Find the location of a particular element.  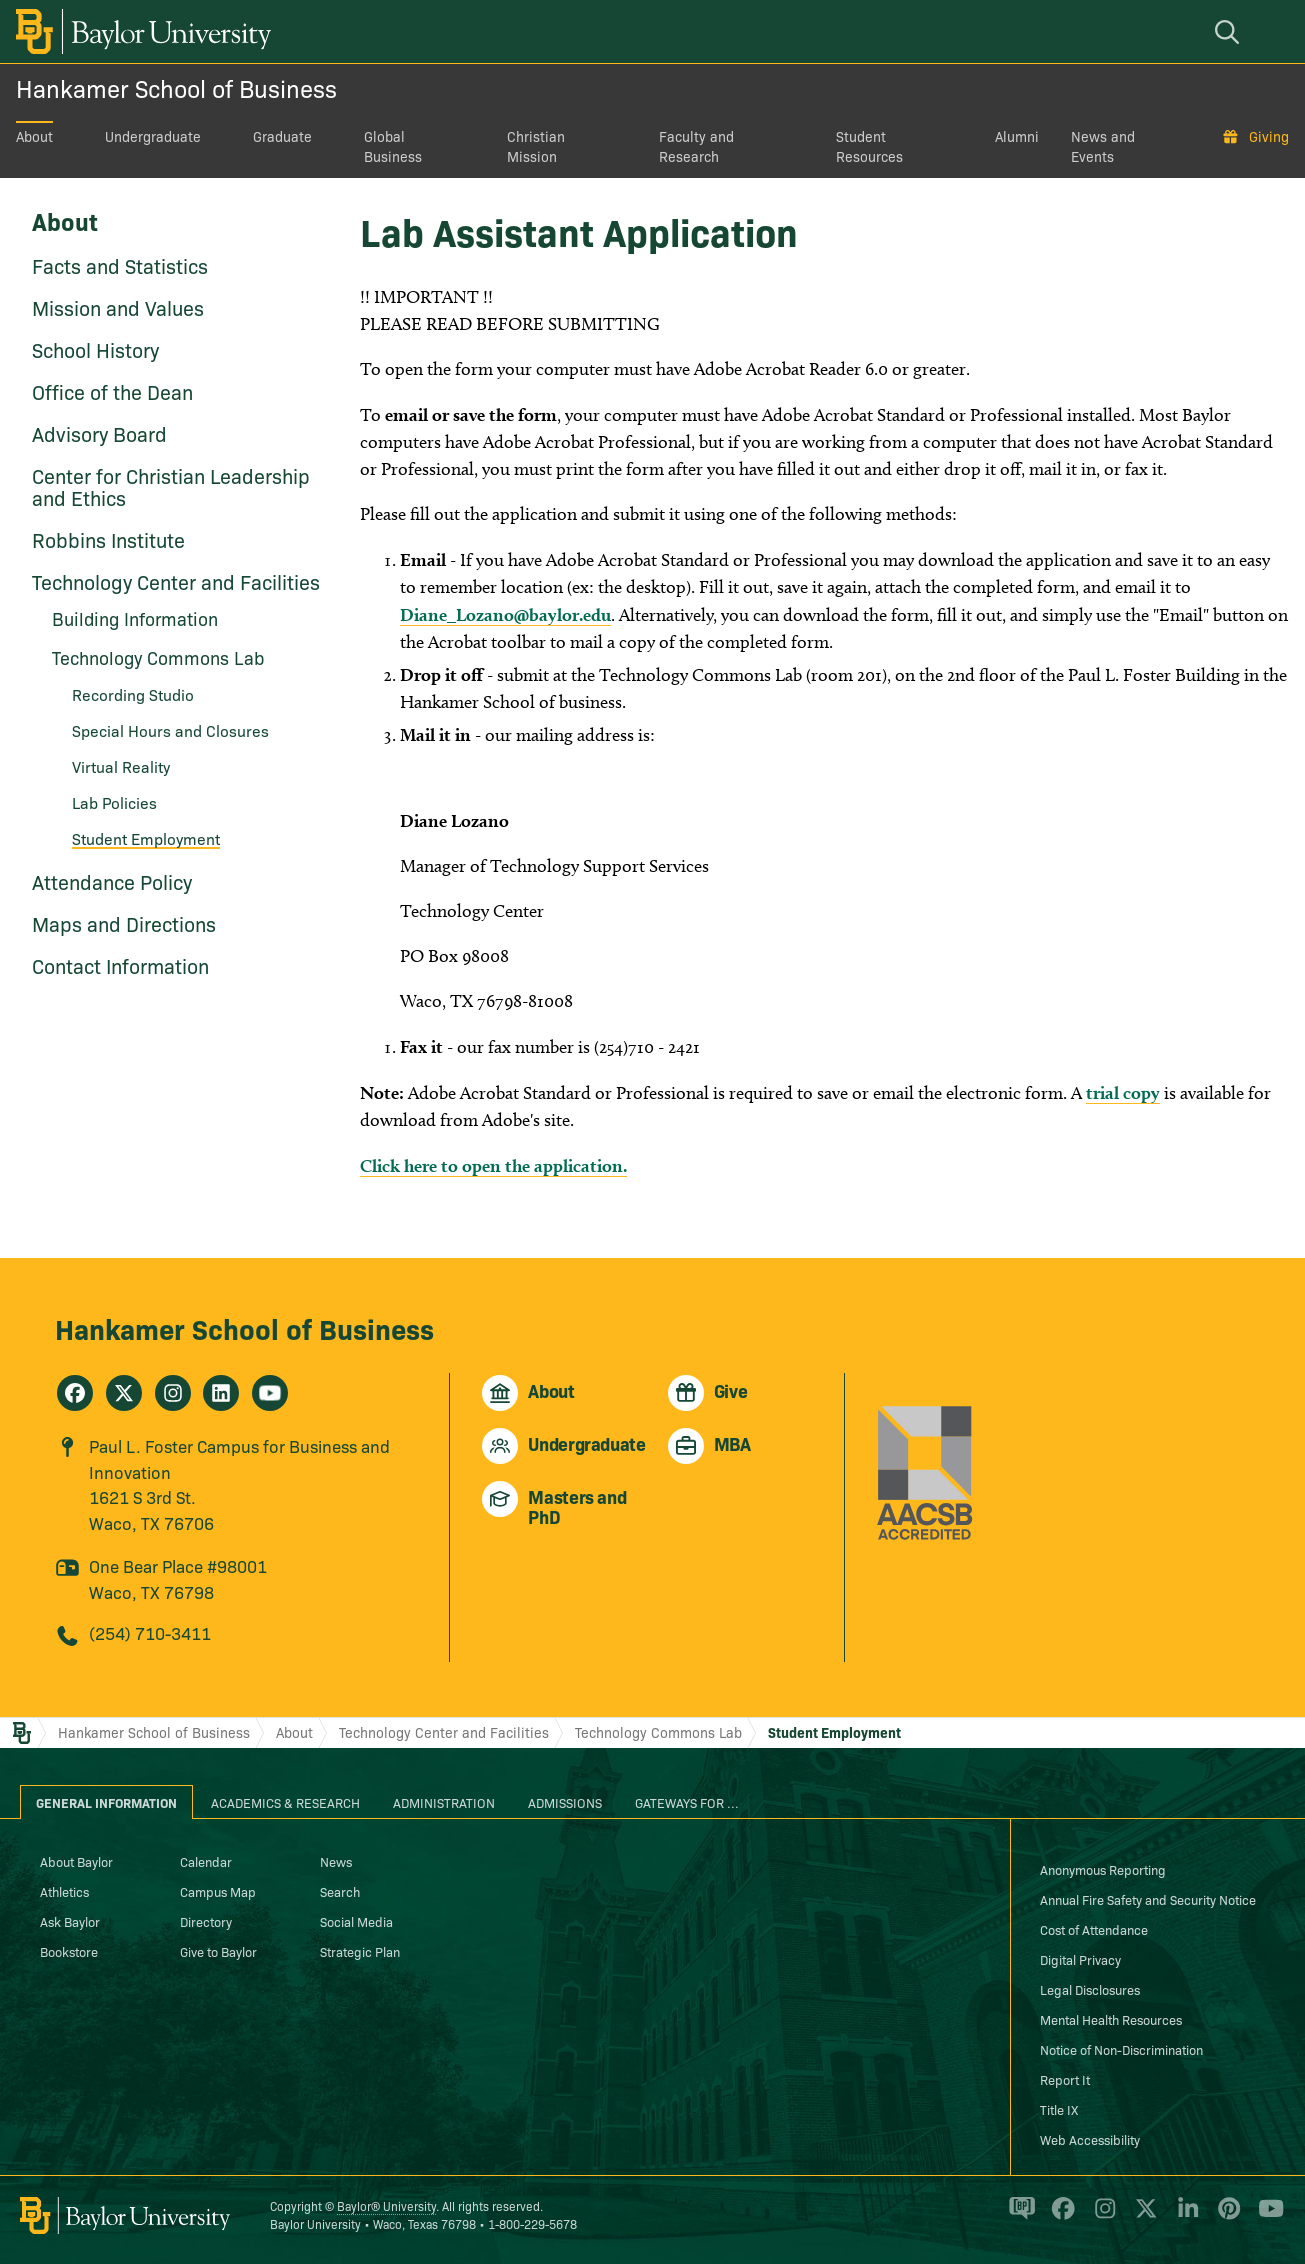

Global Business is located at coordinates (393, 146).